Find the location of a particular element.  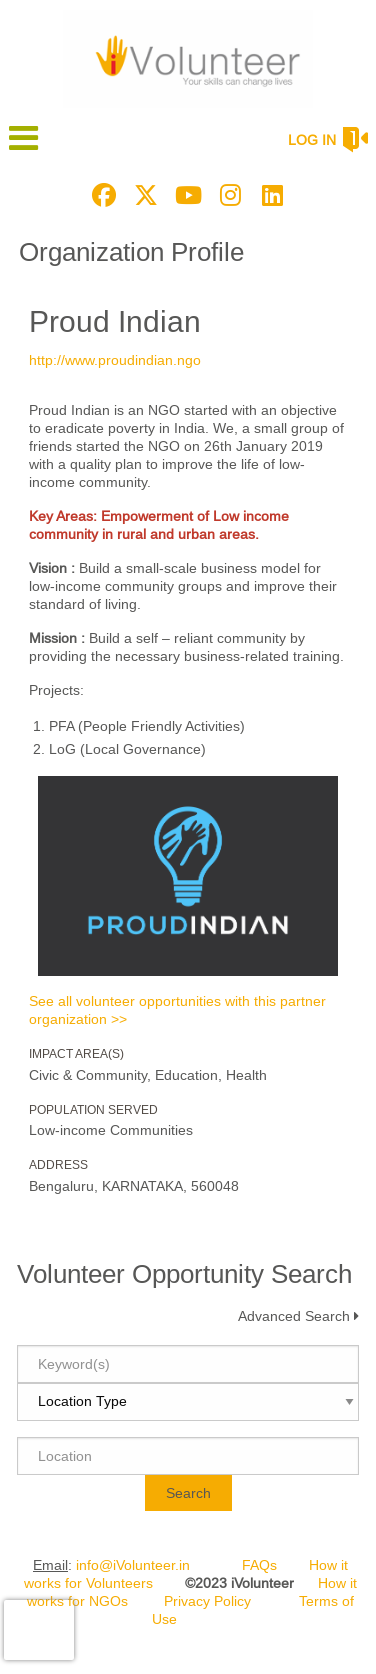

Privacy Policy is located at coordinates (207, 1601).